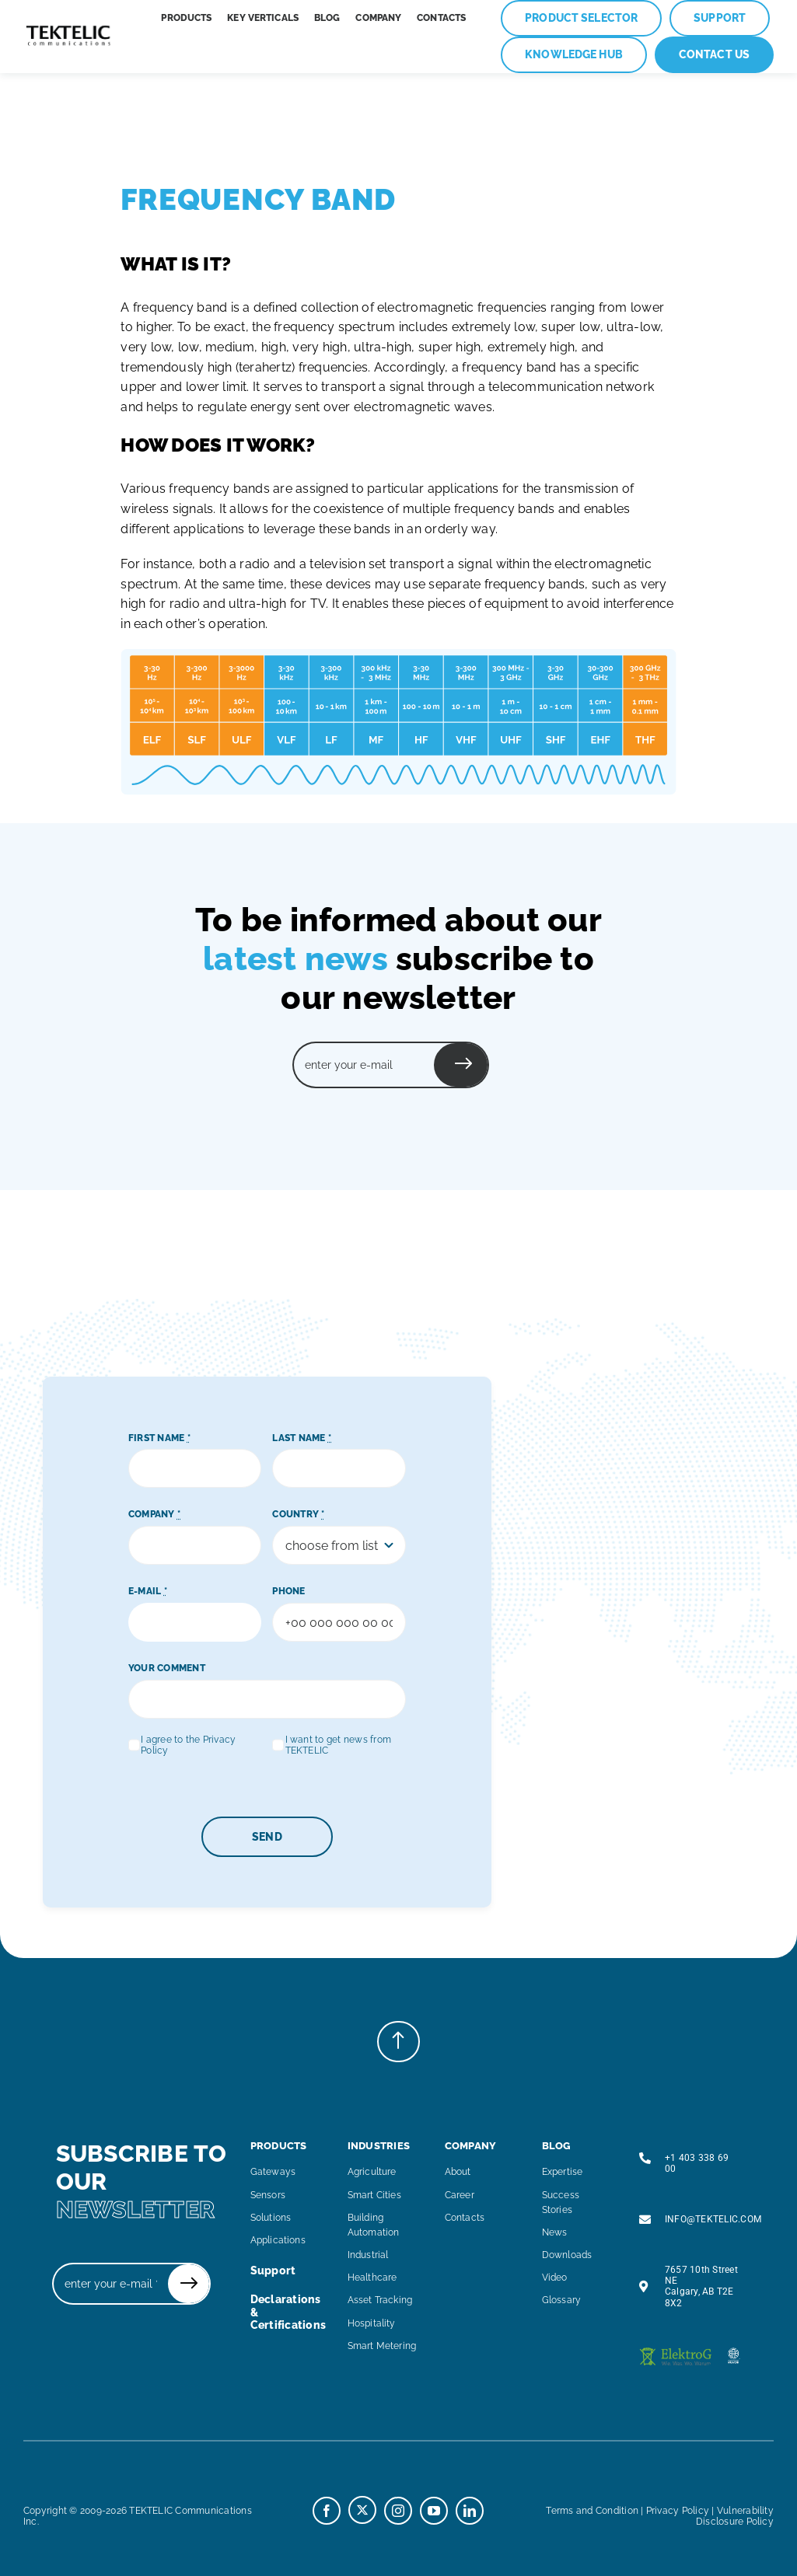  I want to click on [facebook], so click(327, 2511).